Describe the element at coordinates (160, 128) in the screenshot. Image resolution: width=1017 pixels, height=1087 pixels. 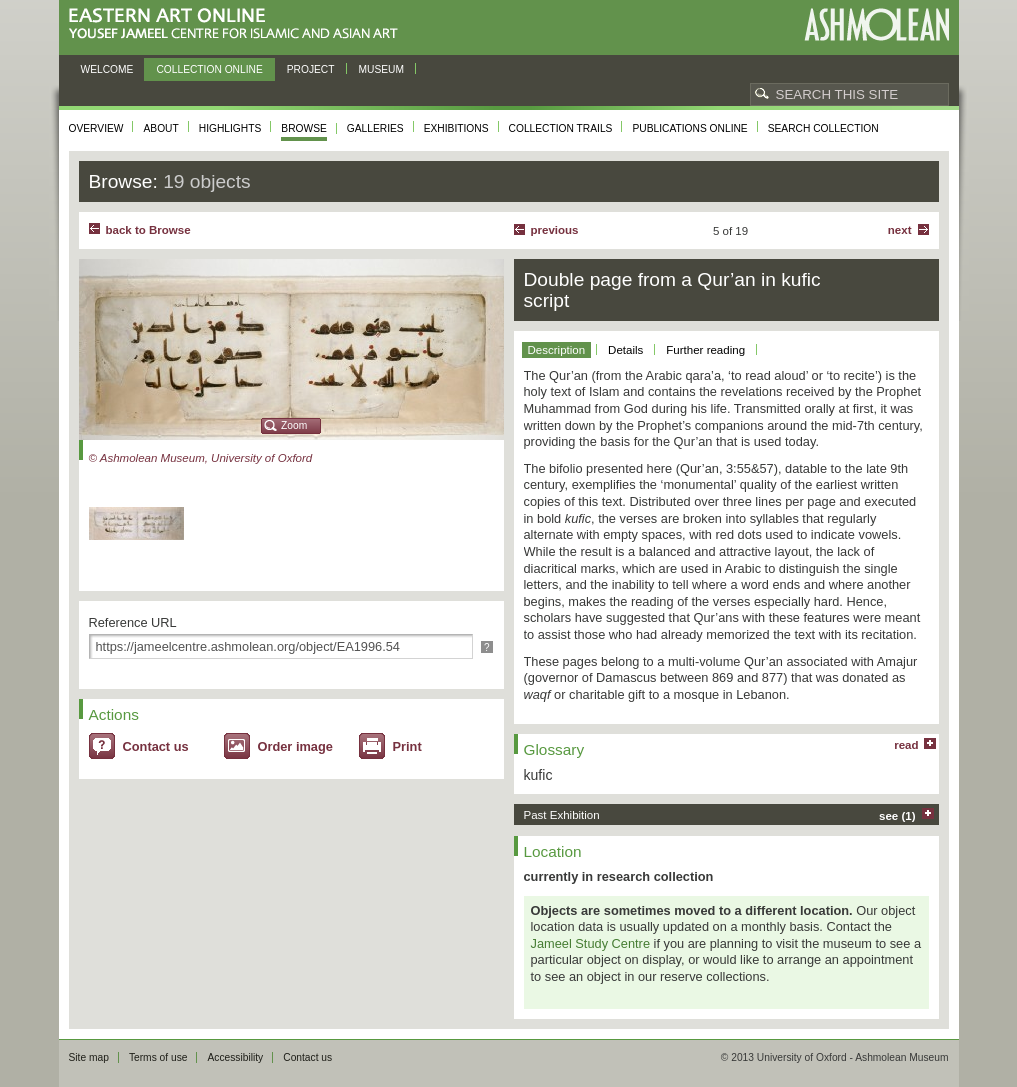
I see `About` at that location.